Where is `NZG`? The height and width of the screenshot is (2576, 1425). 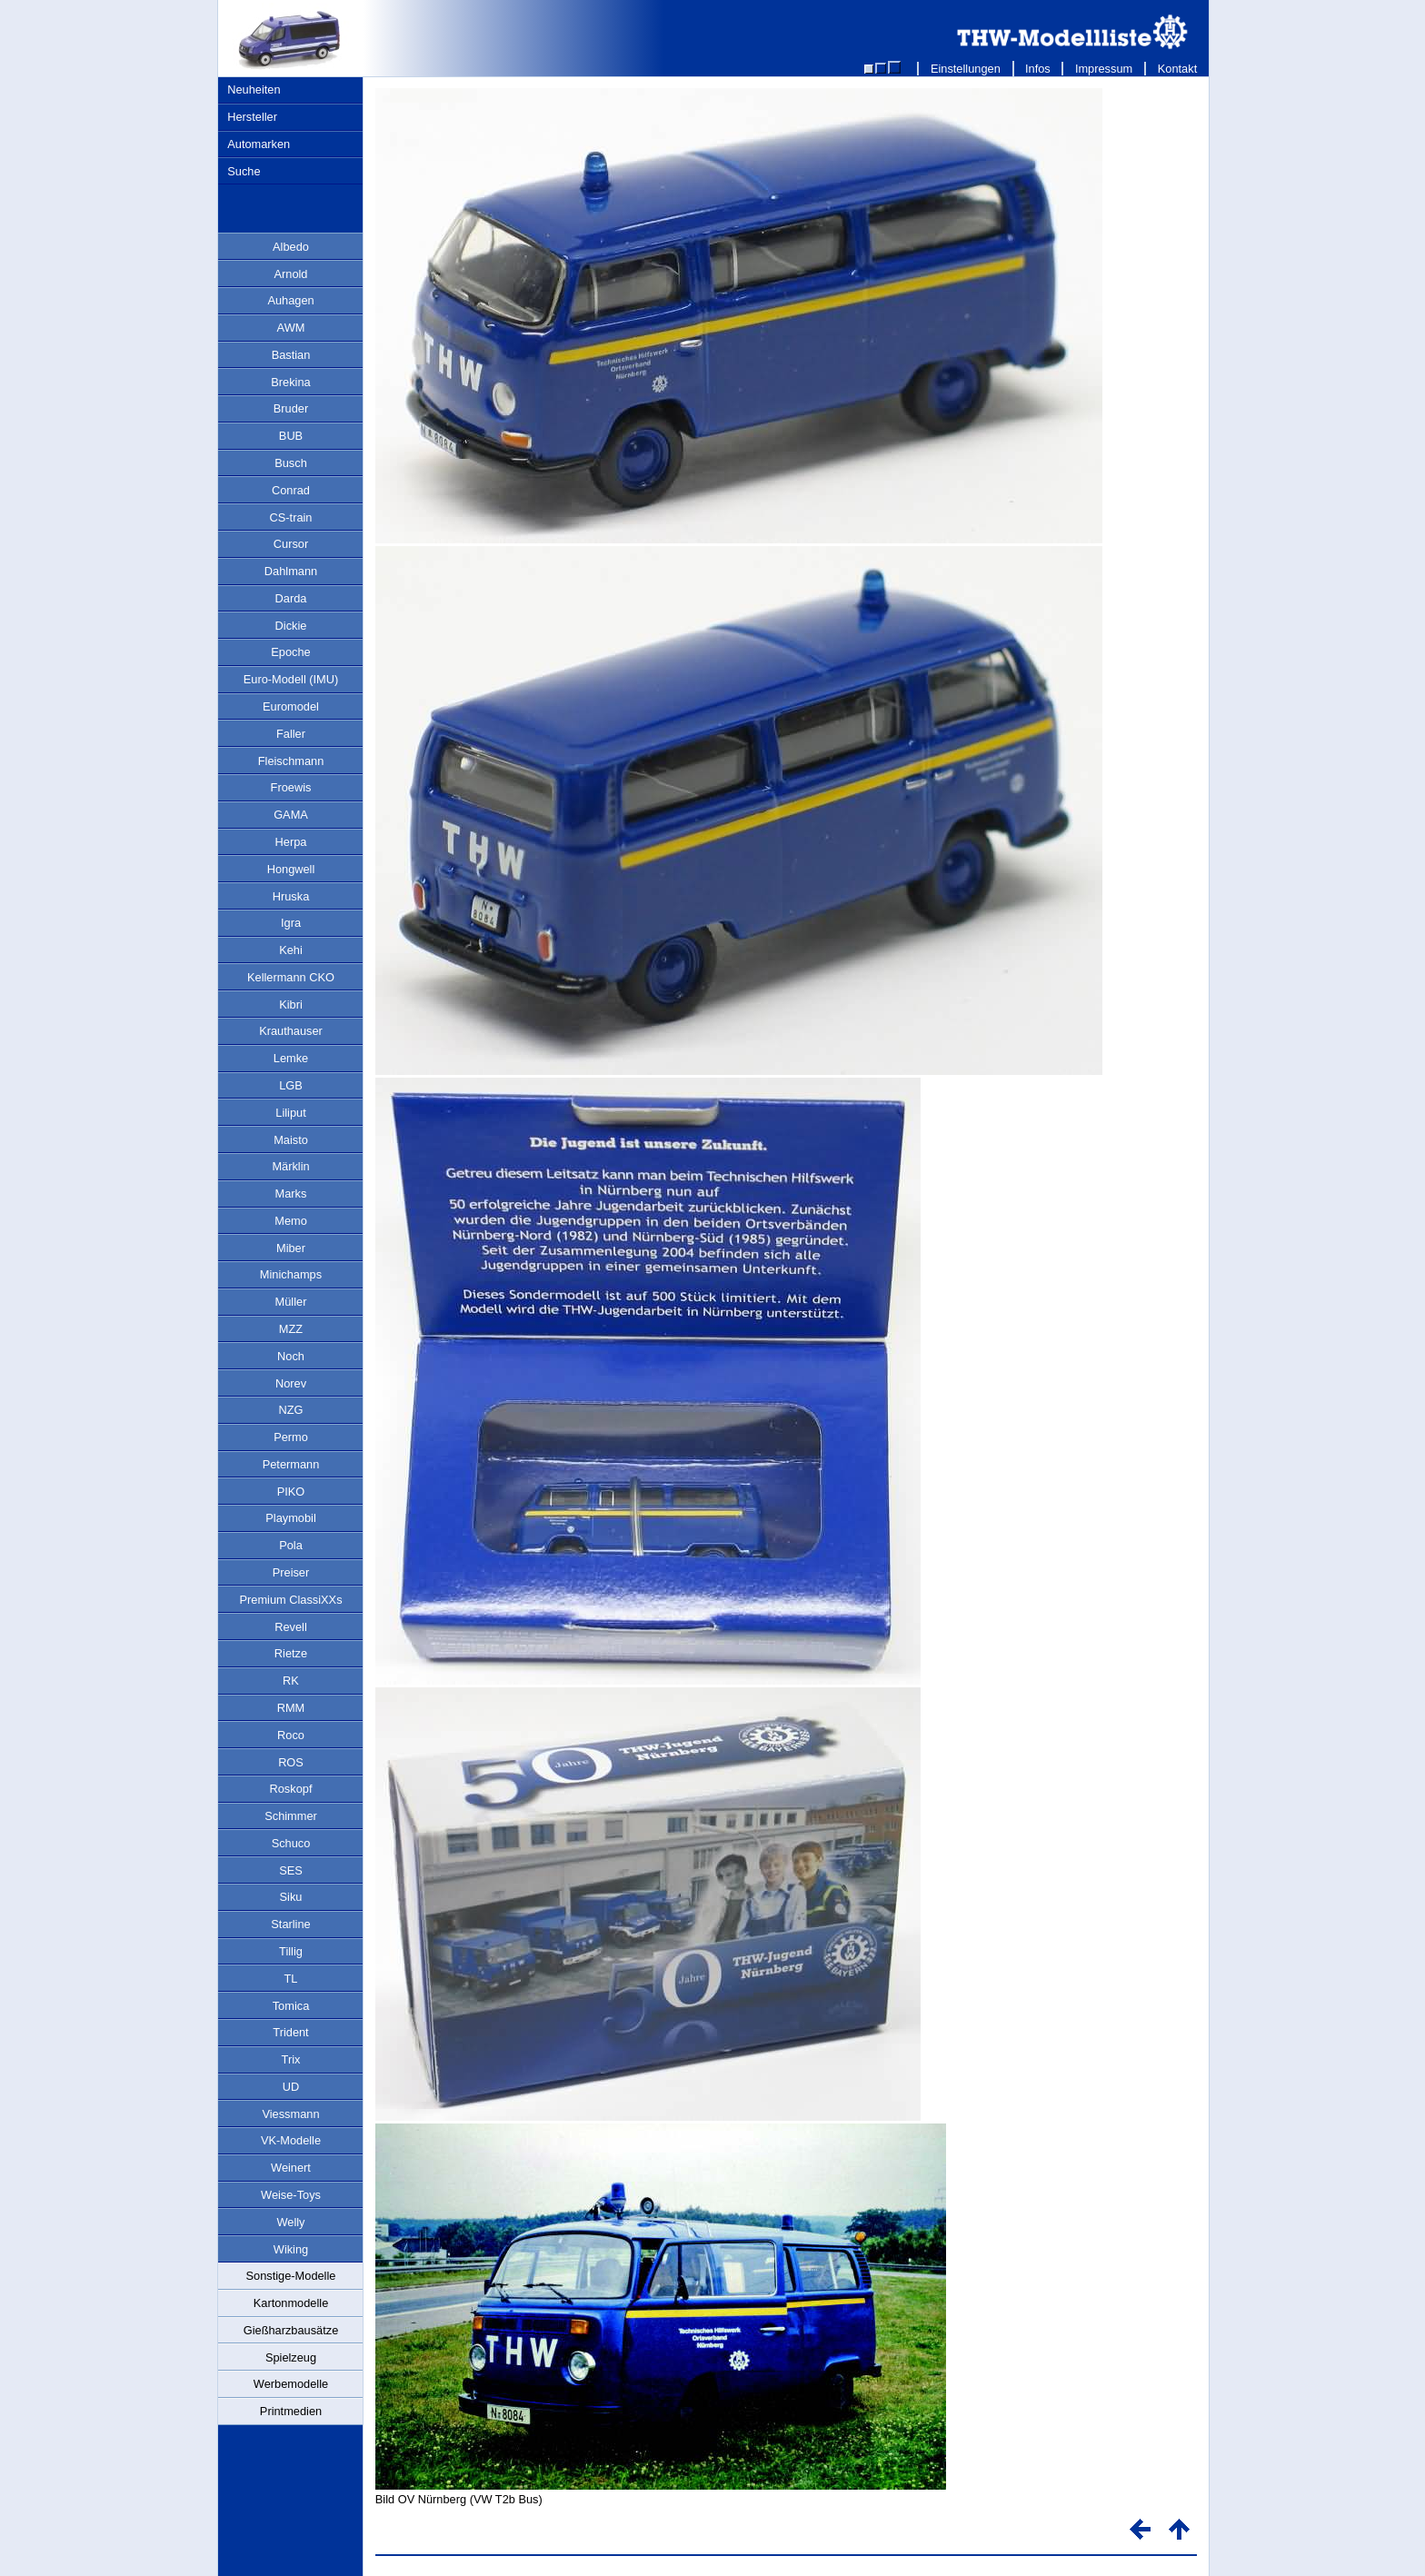
NZG is located at coordinates (290, 1410).